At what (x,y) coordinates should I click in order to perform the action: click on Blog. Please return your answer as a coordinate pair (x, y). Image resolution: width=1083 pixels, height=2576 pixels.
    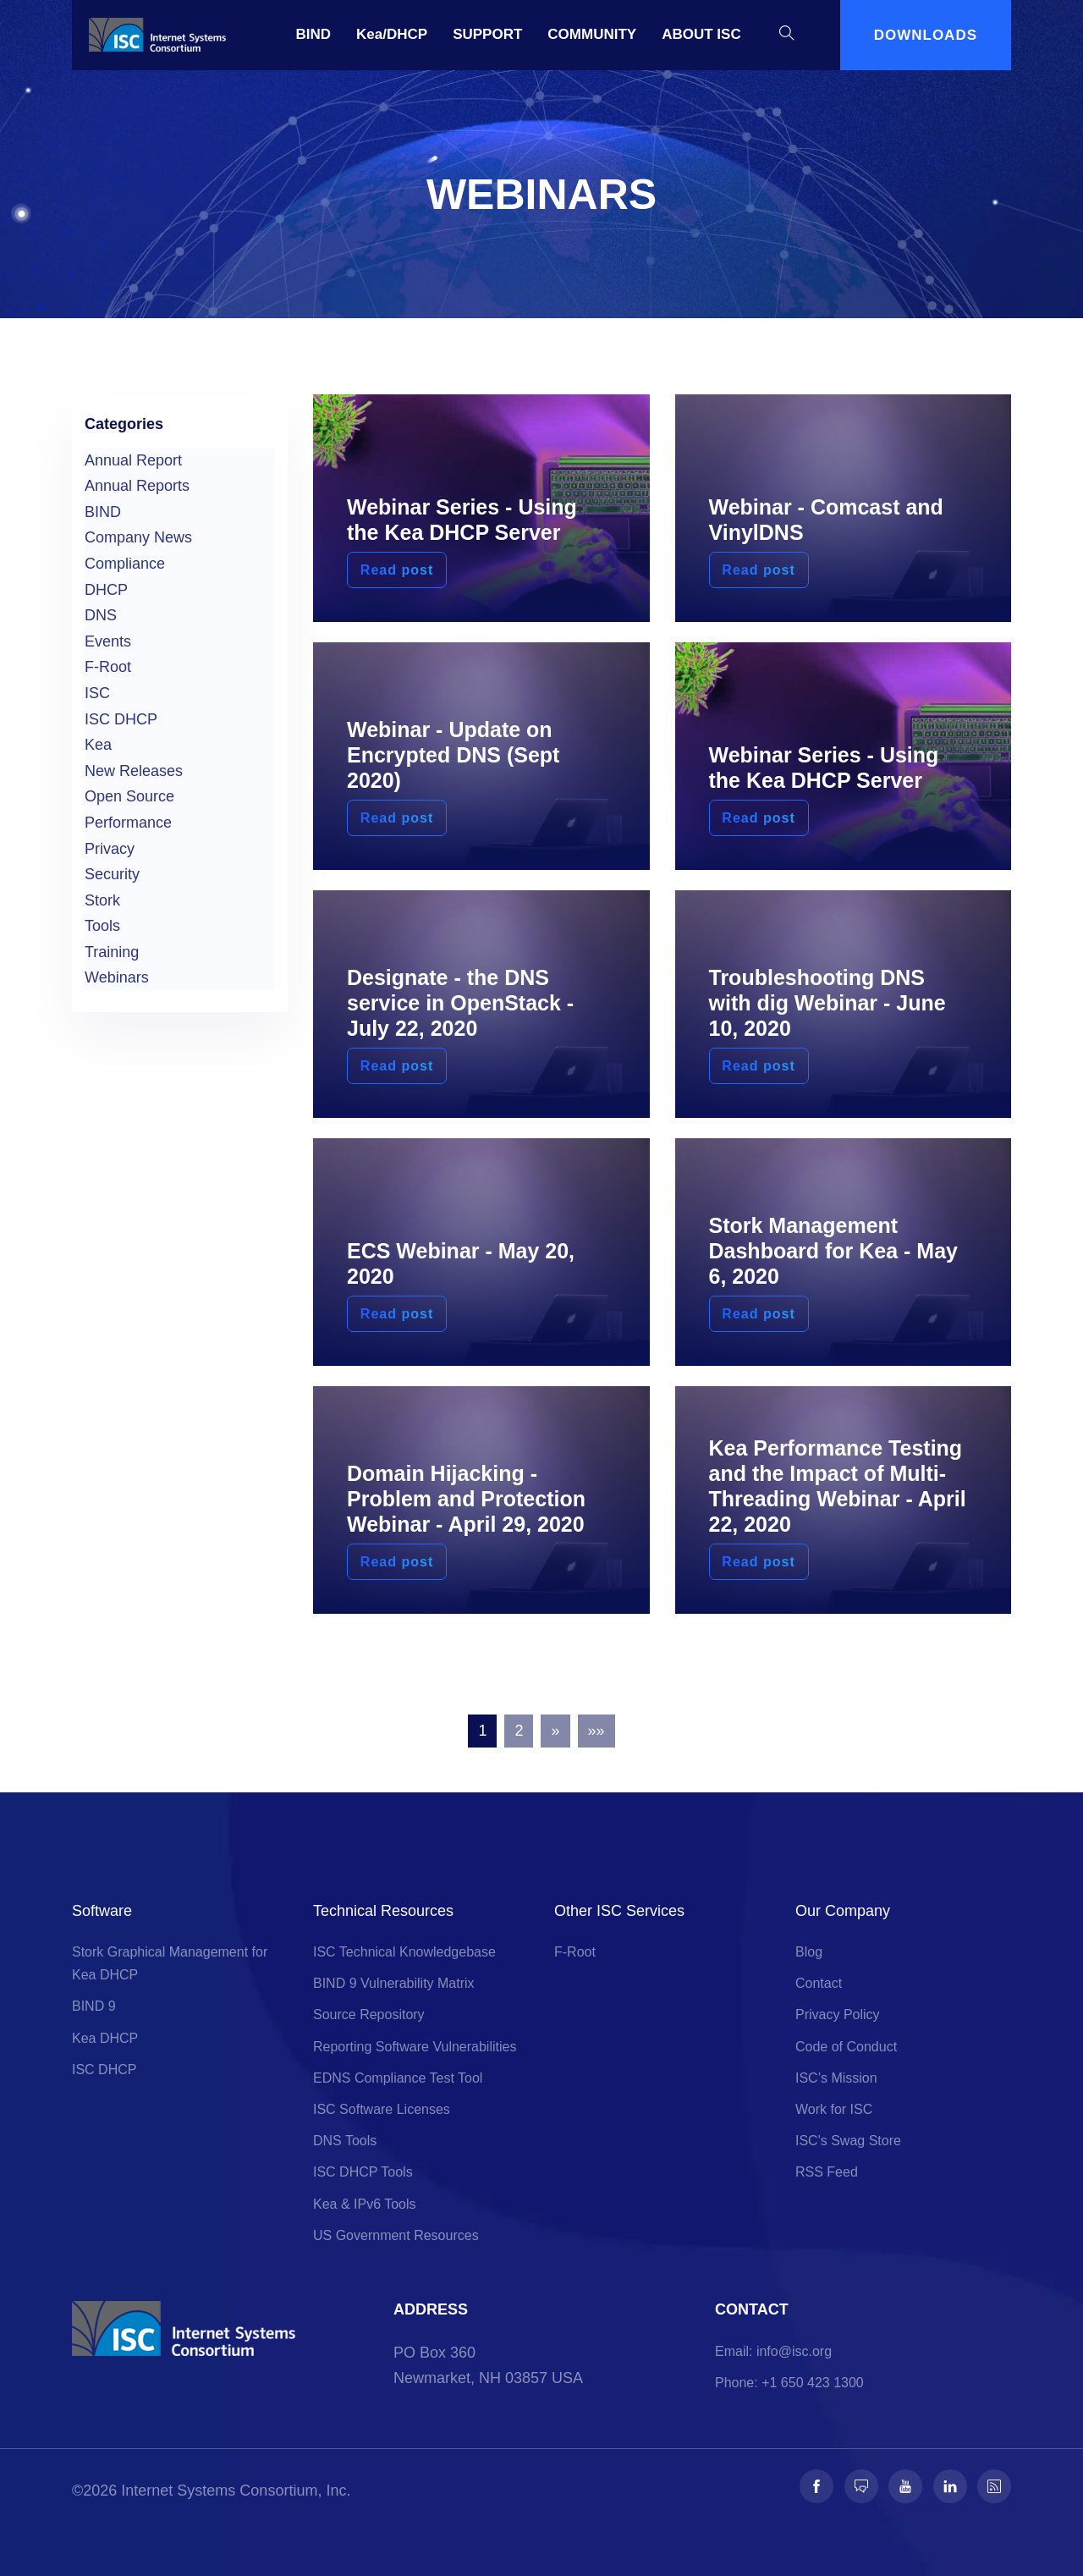
    Looking at the image, I should click on (808, 1952).